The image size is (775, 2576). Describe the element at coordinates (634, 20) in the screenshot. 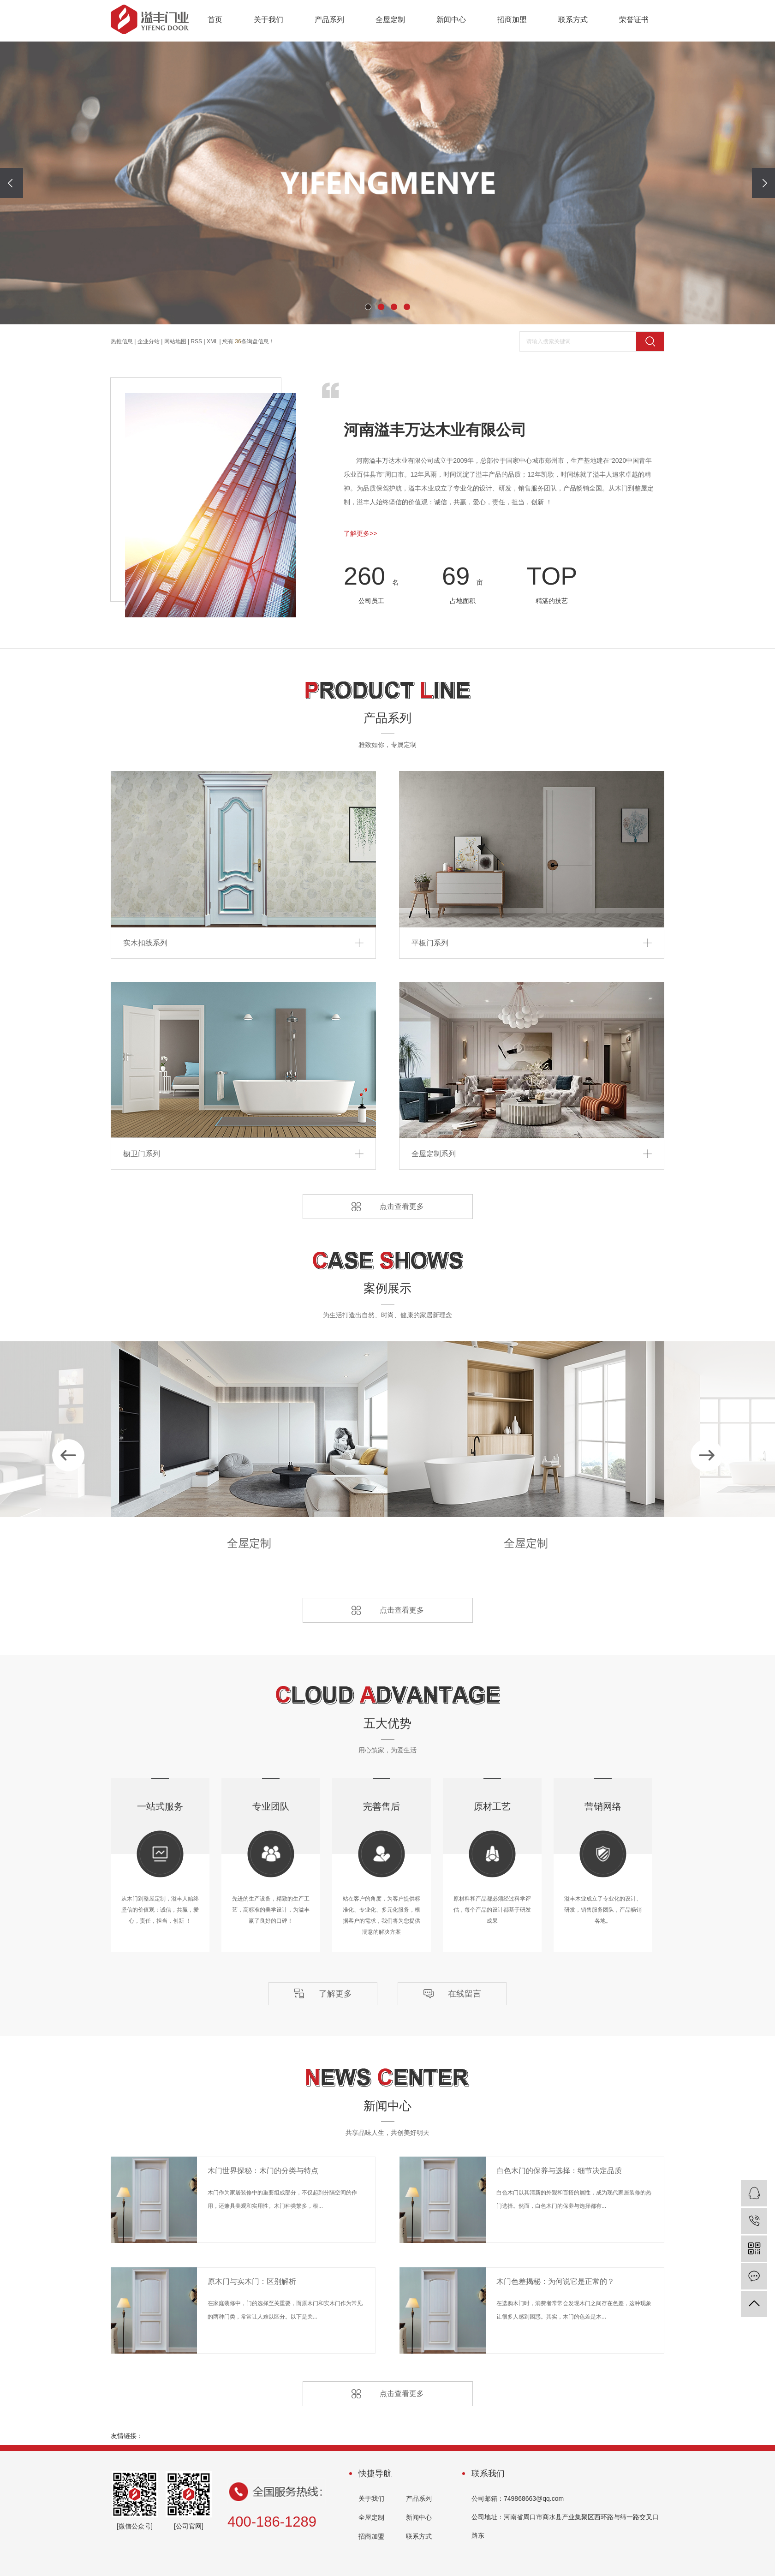

I see `荣誉证书` at that location.